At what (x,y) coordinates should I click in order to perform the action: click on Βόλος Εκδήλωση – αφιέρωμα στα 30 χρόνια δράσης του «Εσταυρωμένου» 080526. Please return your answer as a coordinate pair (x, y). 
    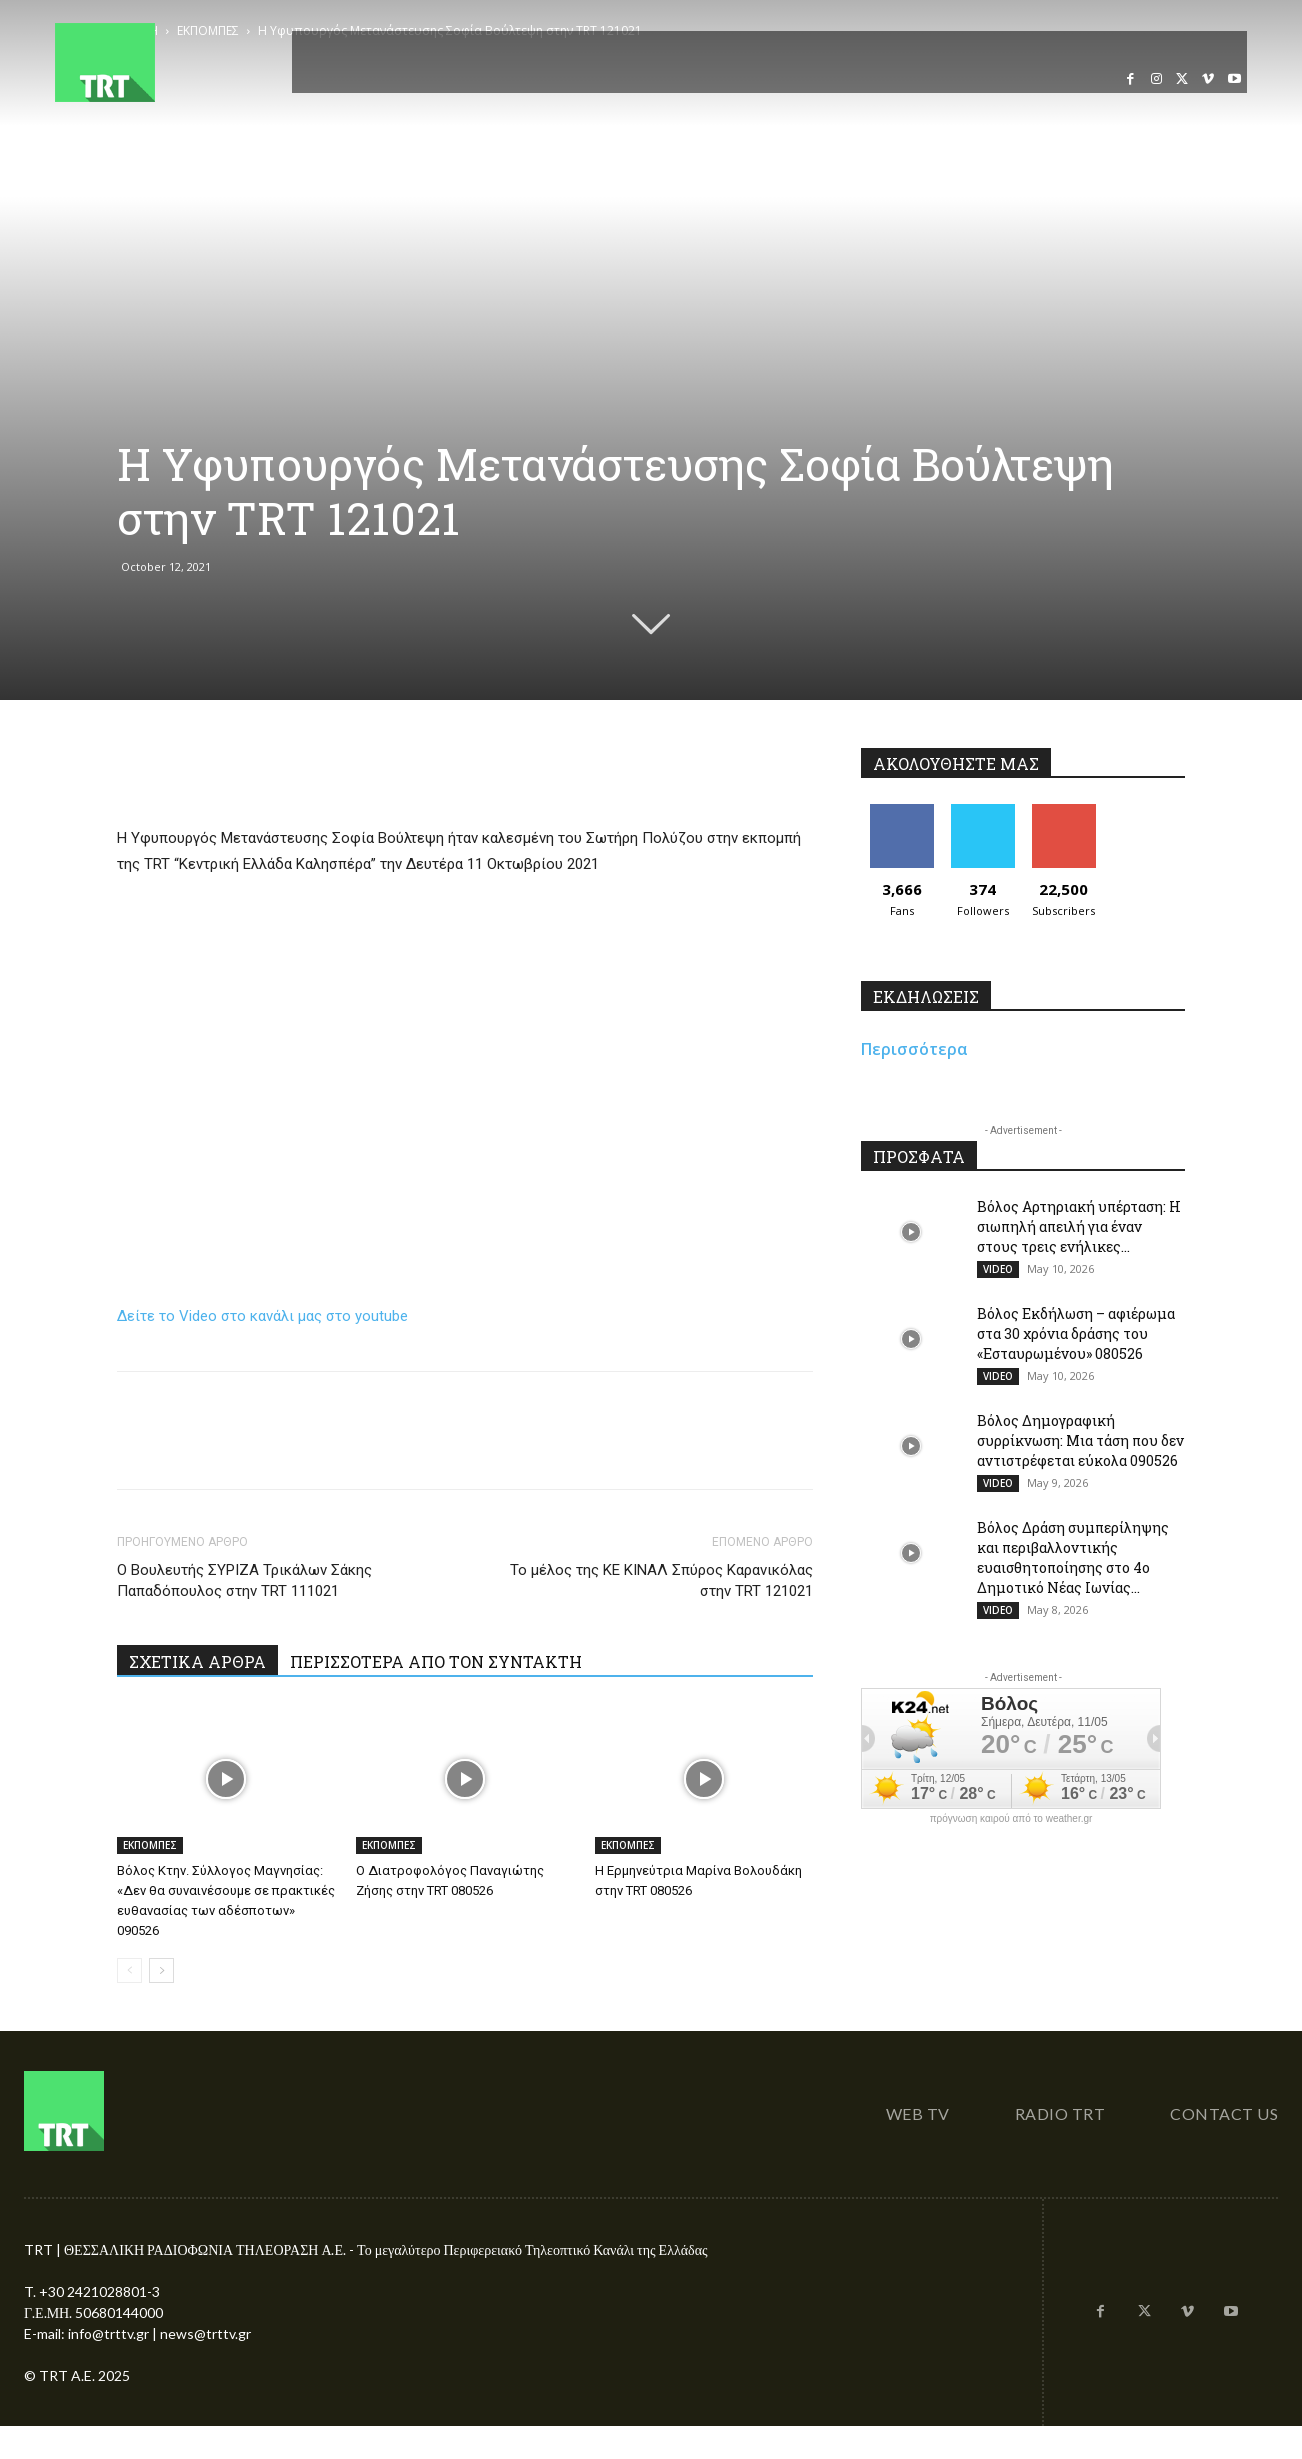
    Looking at the image, I should click on (1076, 1333).